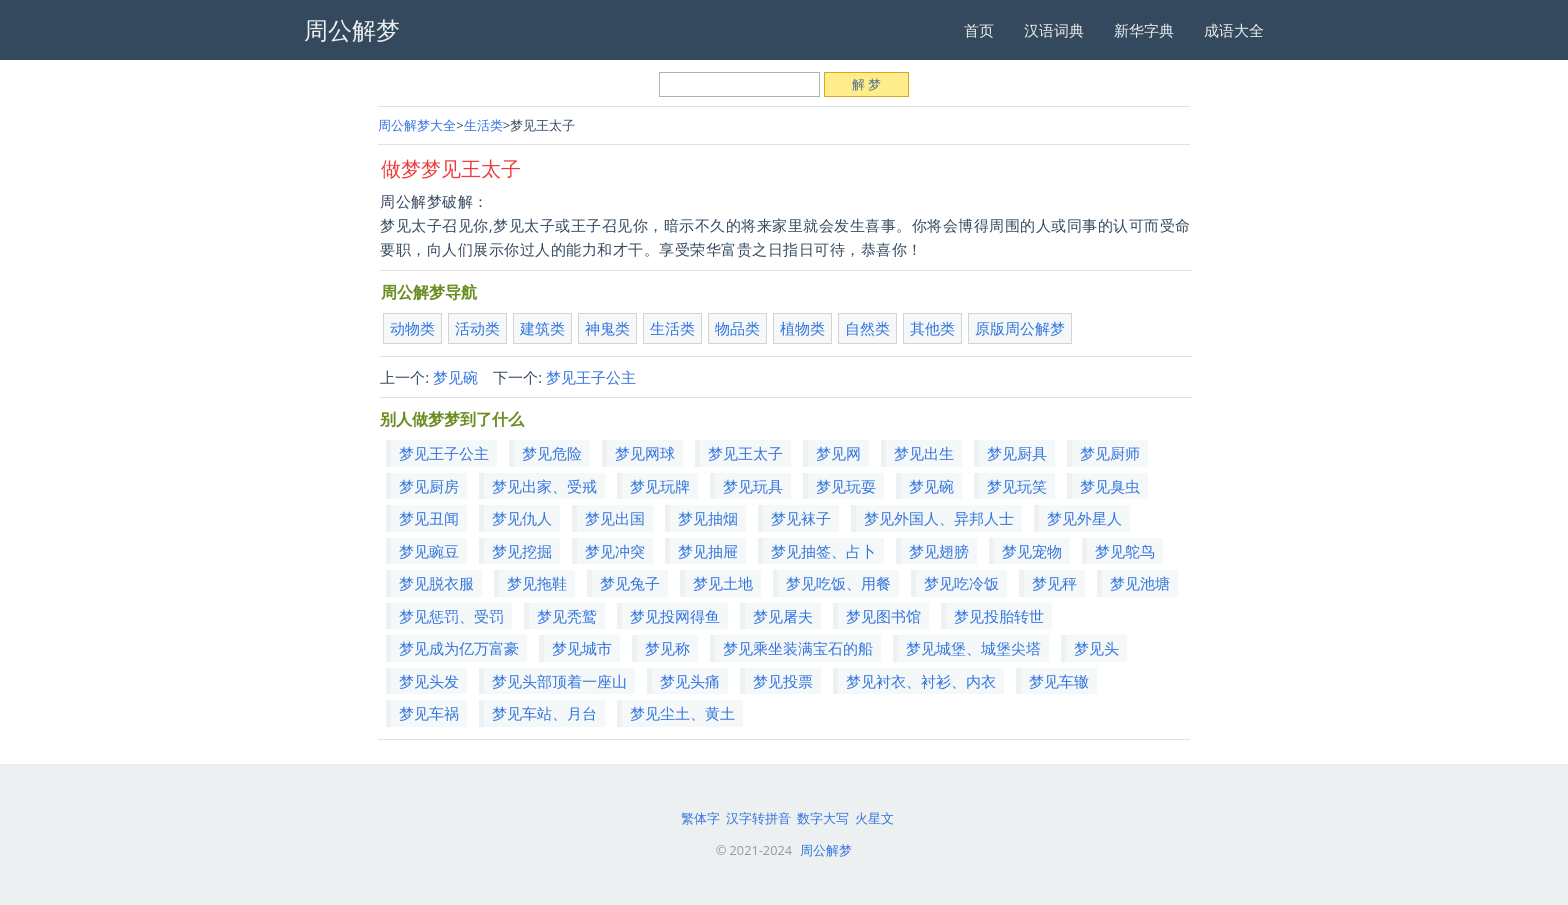  Describe the element at coordinates (436, 583) in the screenshot. I see `梦见脱衣服` at that location.